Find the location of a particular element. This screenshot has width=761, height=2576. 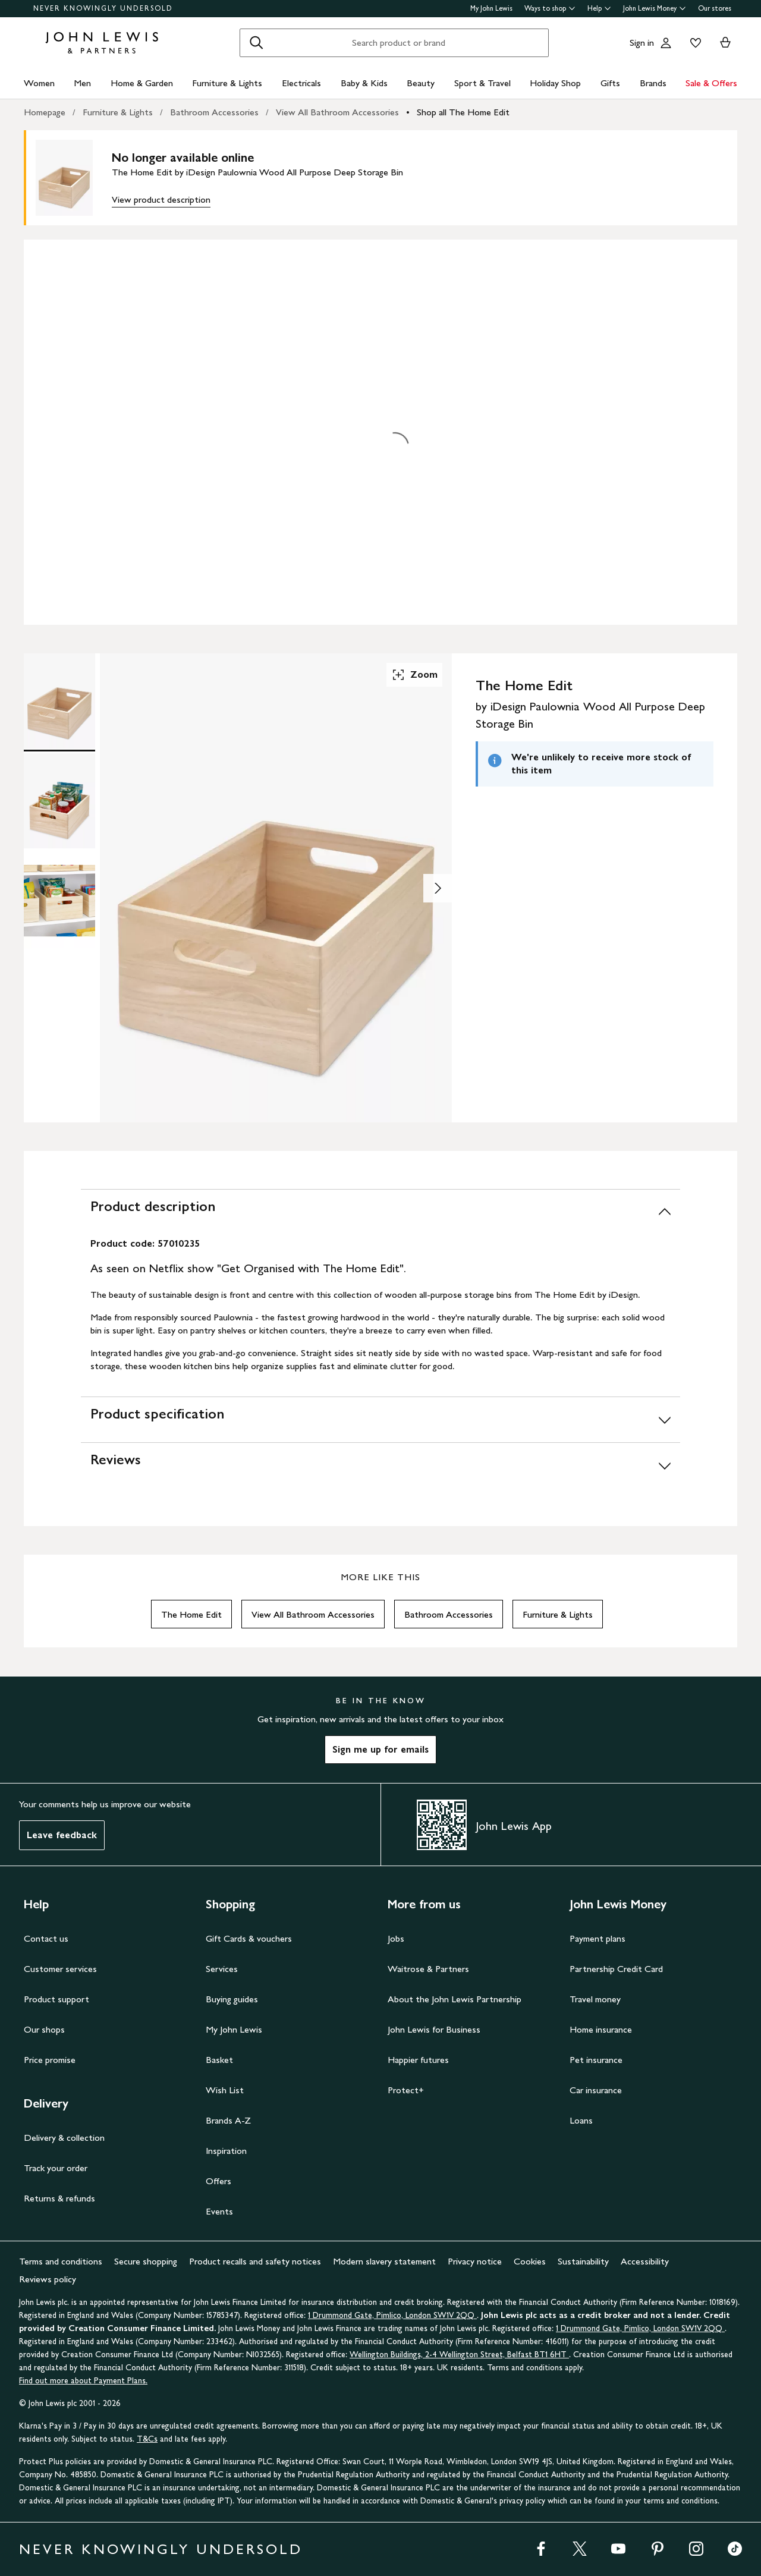

Electricals is located at coordinates (301, 83).